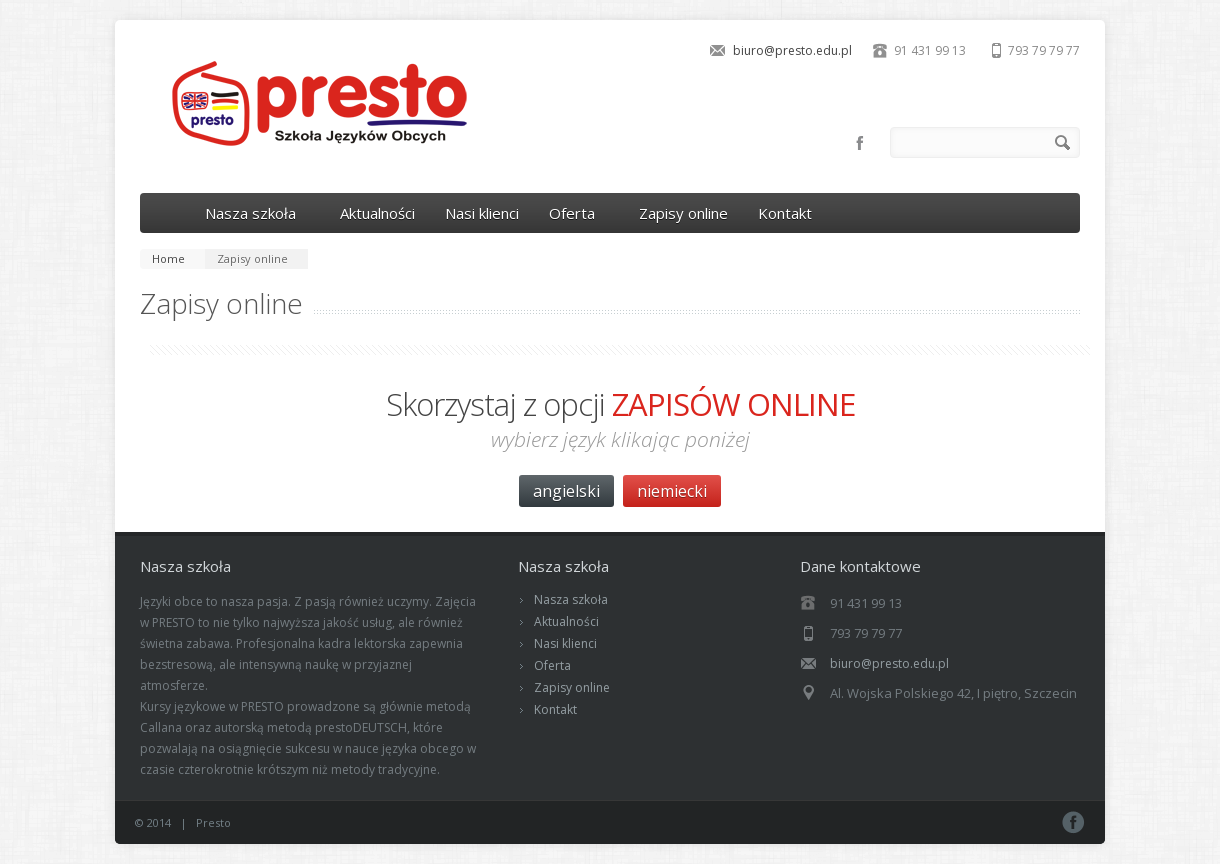 This screenshot has width=1220, height=864. Describe the element at coordinates (672, 491) in the screenshot. I see `niemiecki` at that location.